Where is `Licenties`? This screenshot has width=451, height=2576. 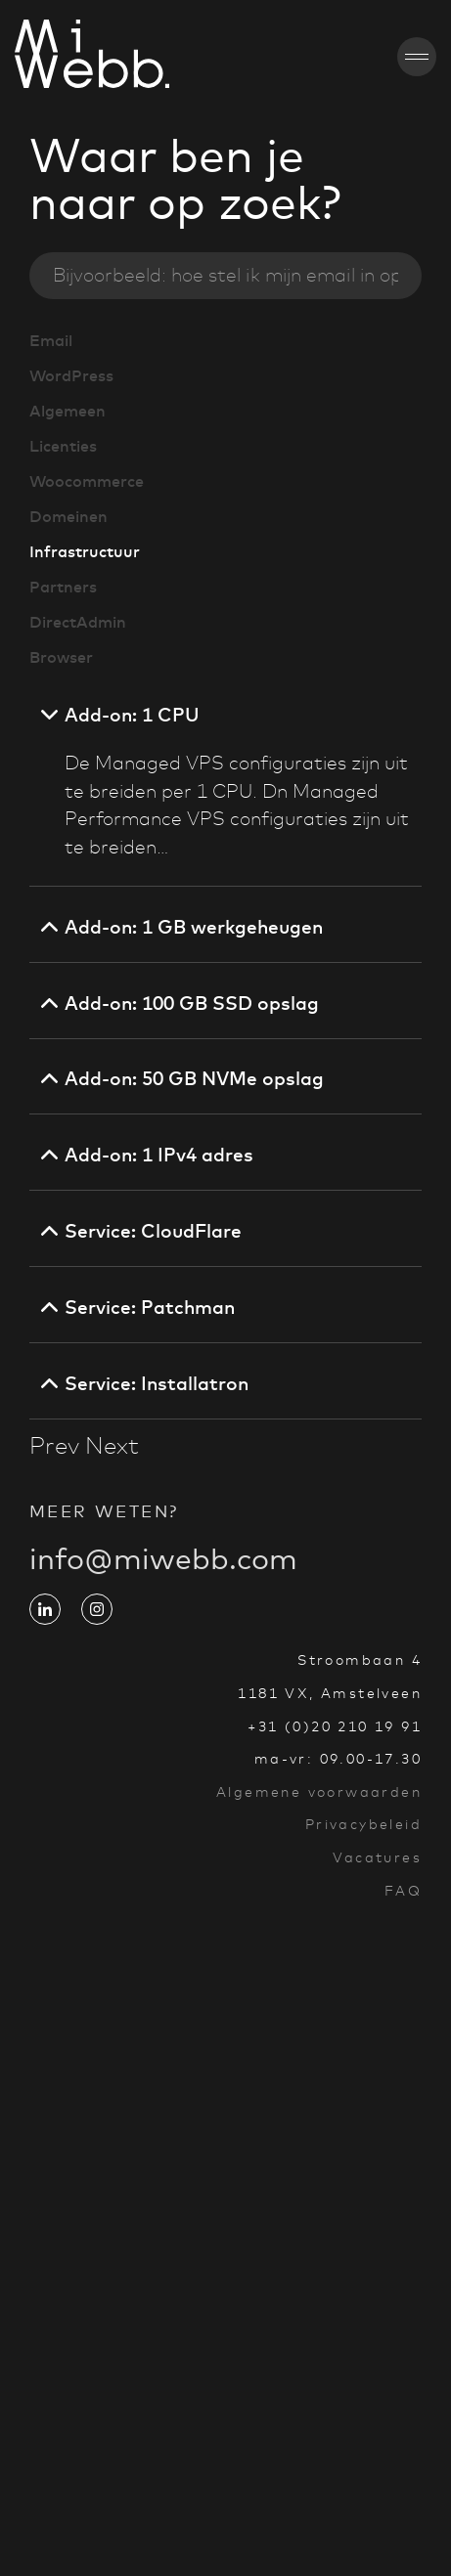 Licenties is located at coordinates (63, 446).